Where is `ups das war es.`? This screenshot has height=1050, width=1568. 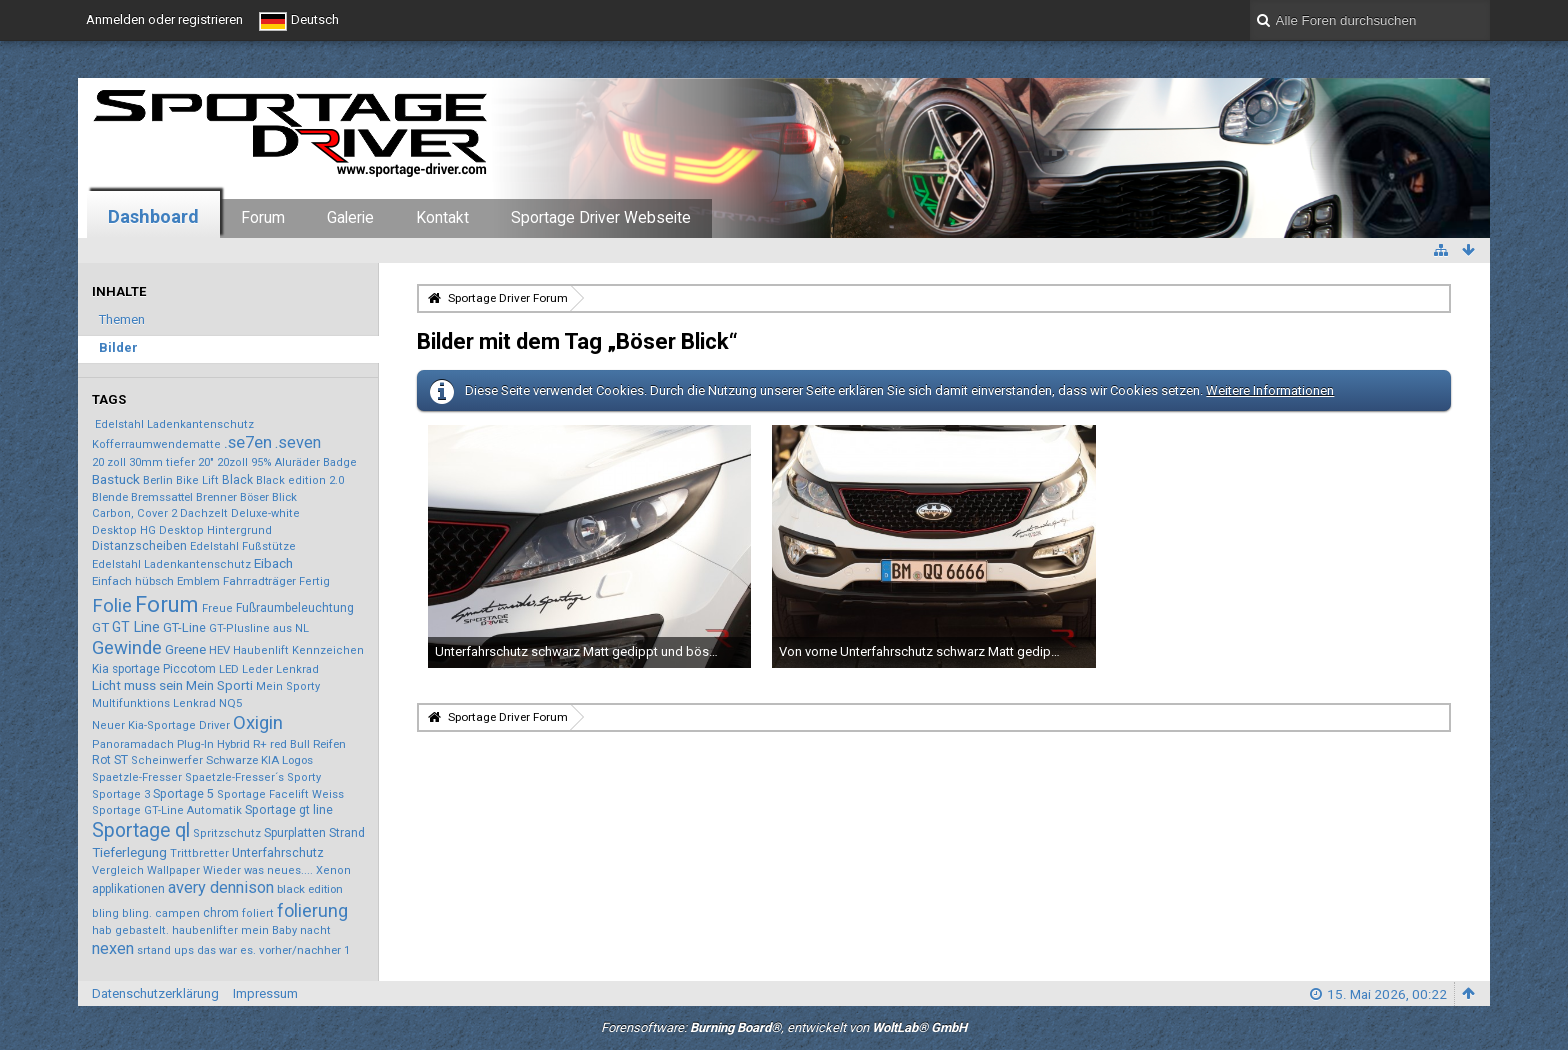 ups das war es. is located at coordinates (215, 950).